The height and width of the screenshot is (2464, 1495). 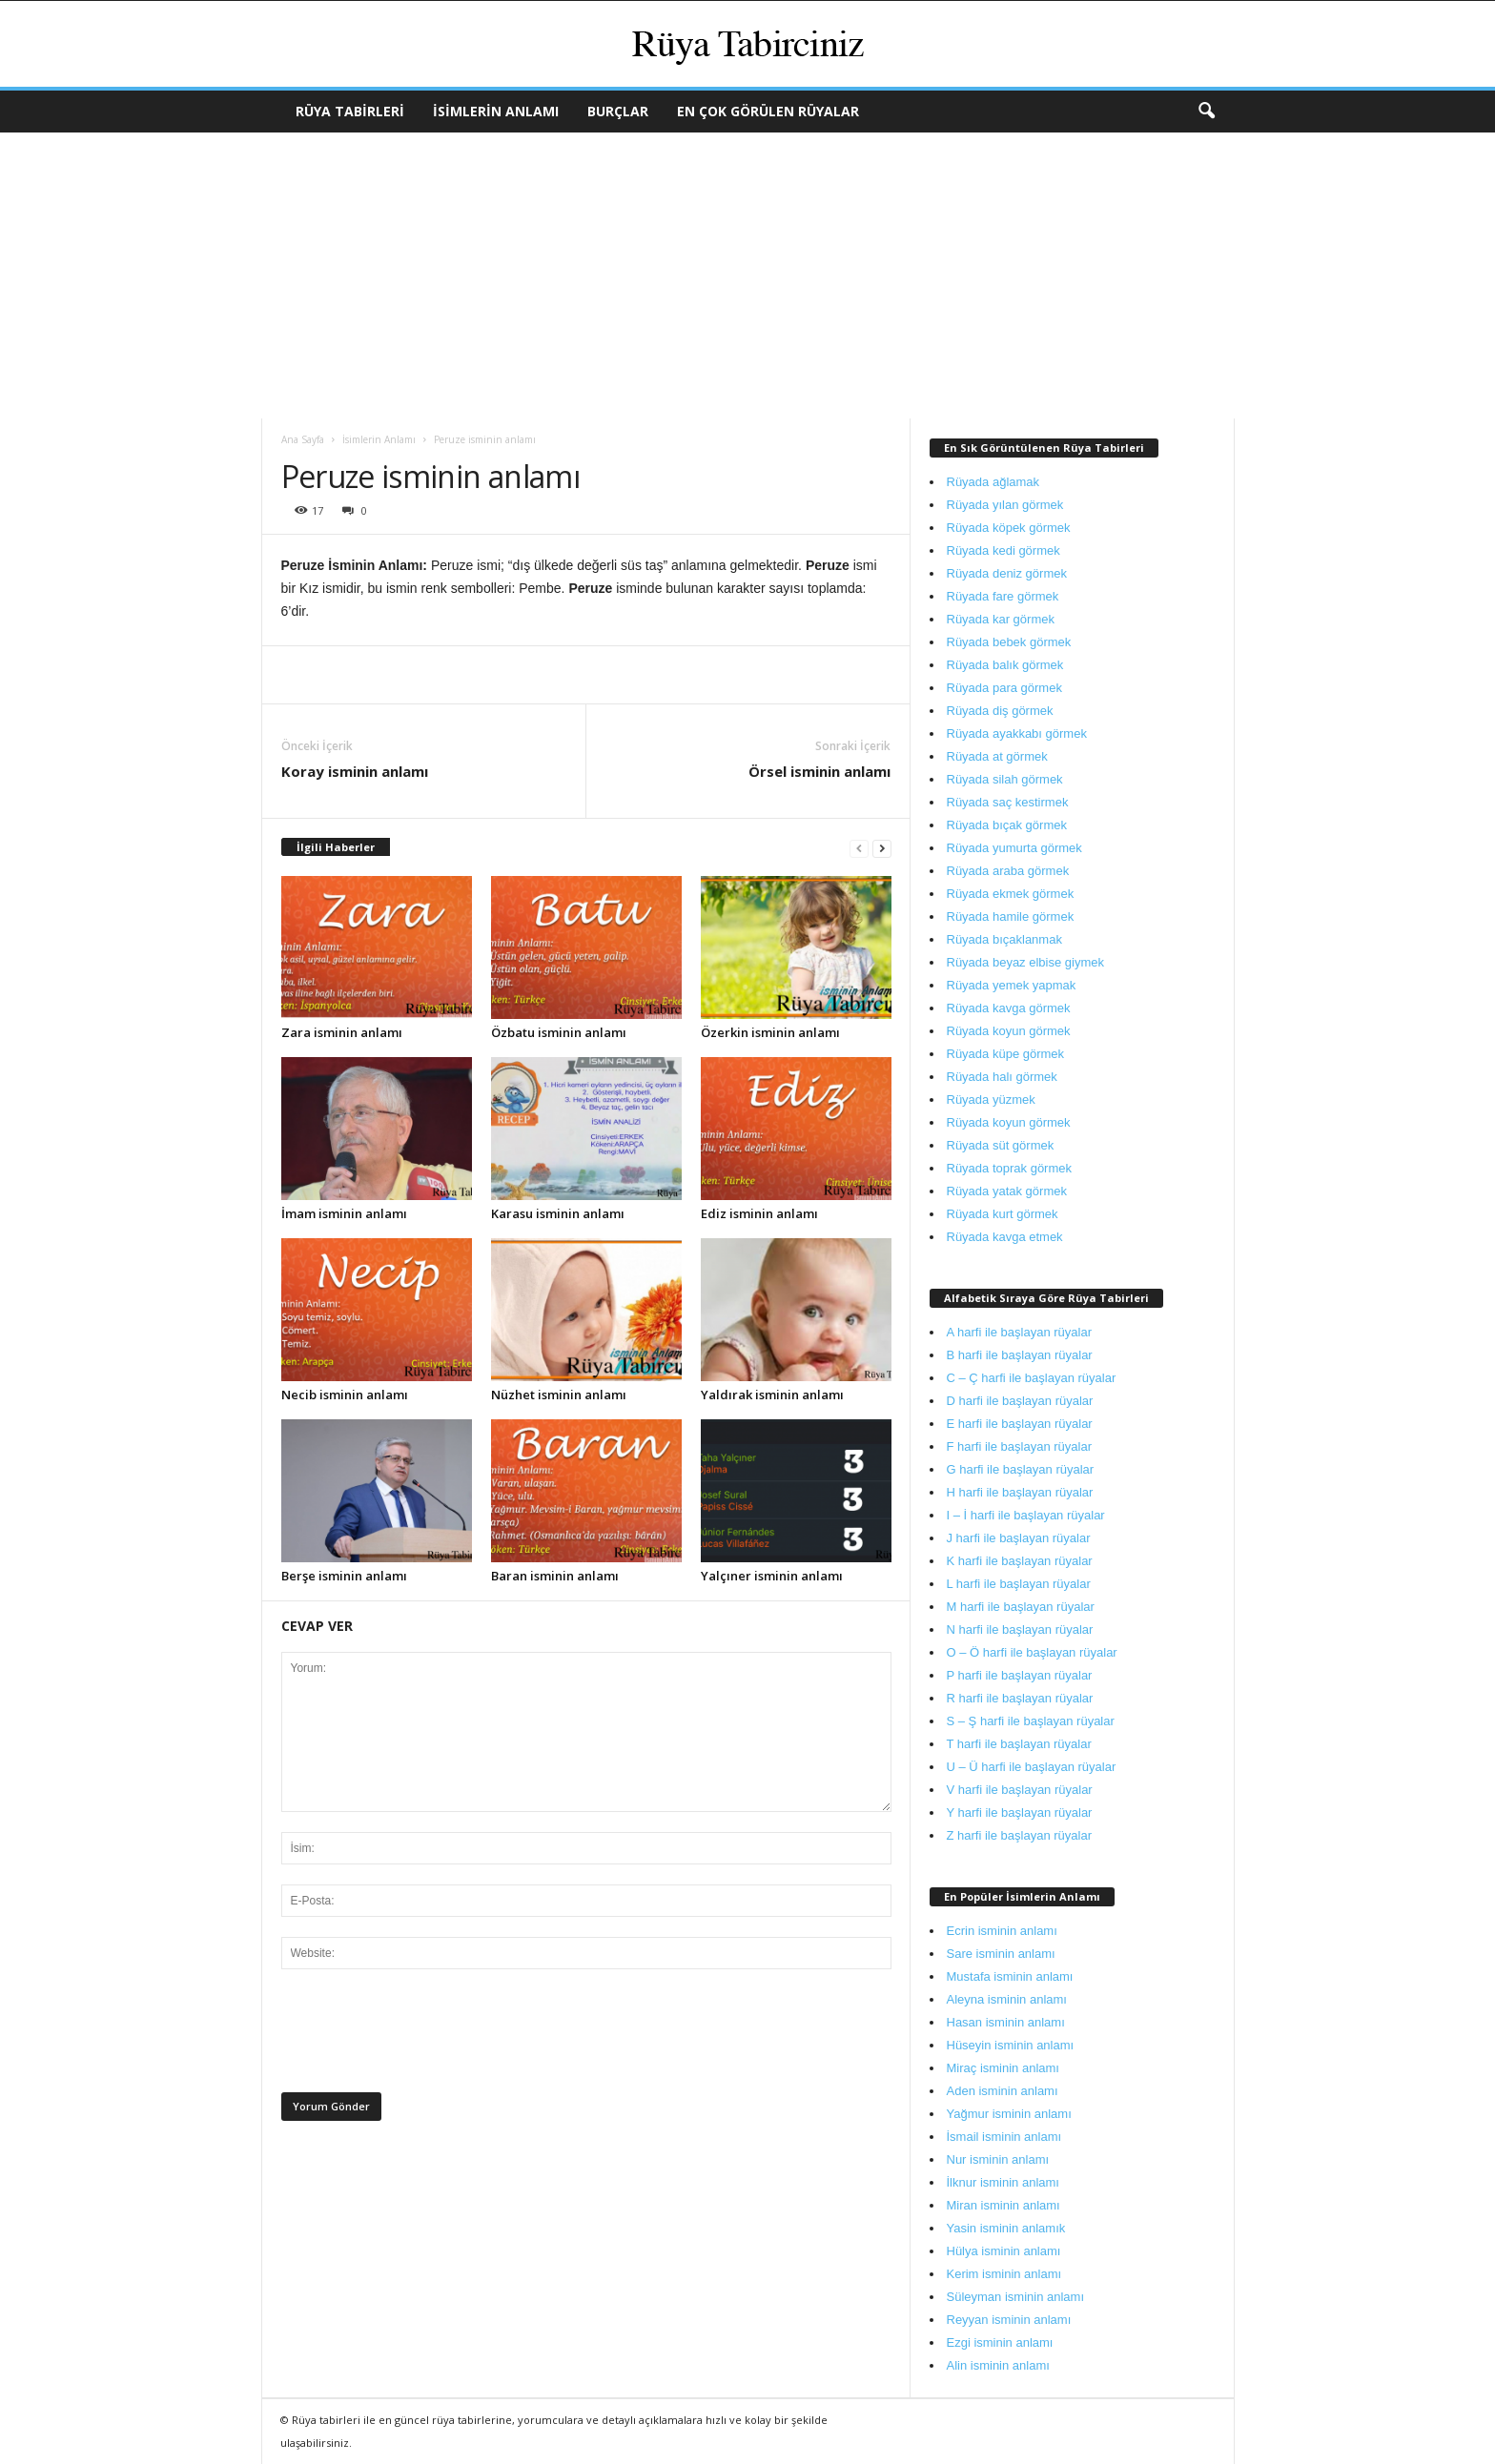 What do you see at coordinates (1007, 1191) in the screenshot?
I see `Rüyada yatak görmek` at bounding box center [1007, 1191].